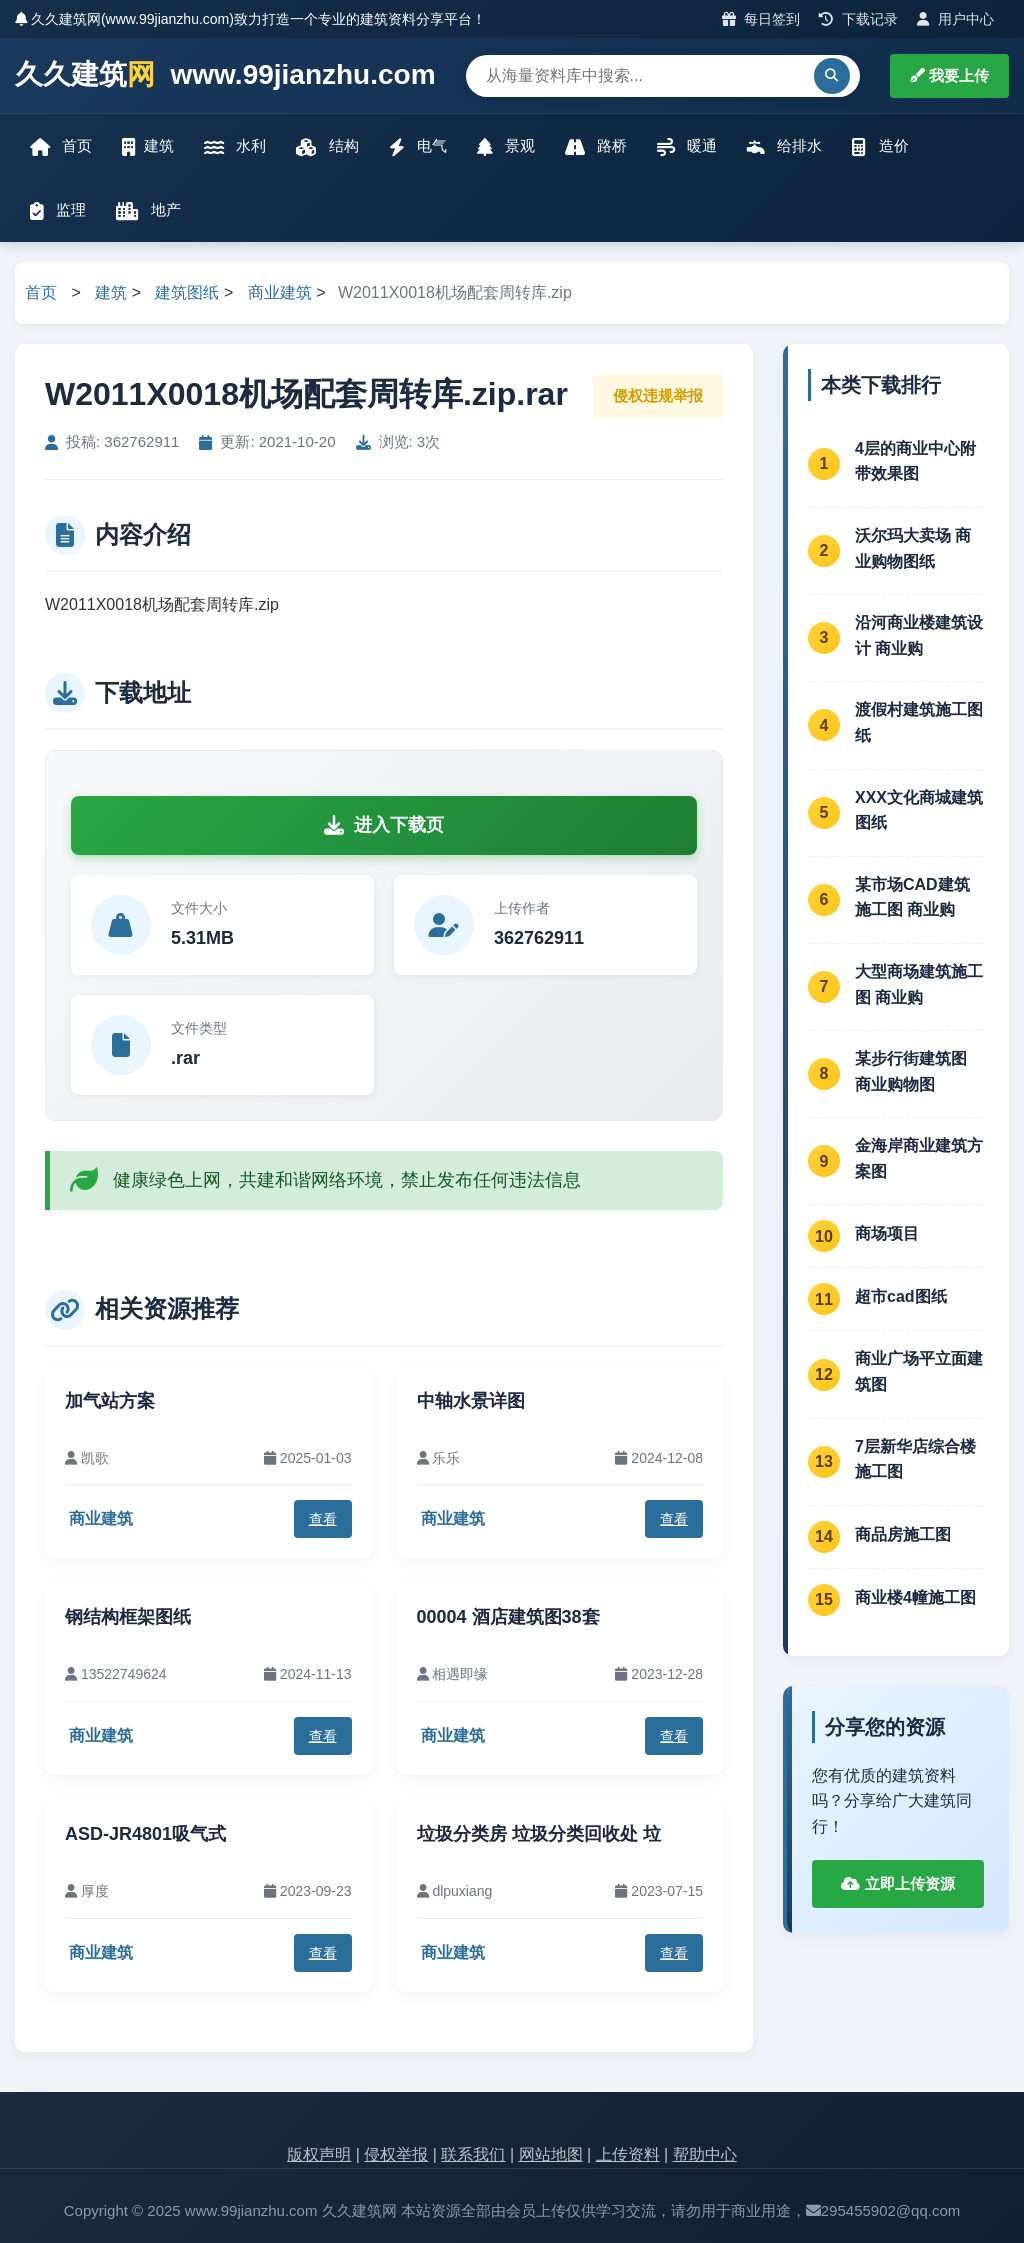 This screenshot has width=1024, height=2243. What do you see at coordinates (919, 1158) in the screenshot?
I see `金海岸商业建筑方案图` at bounding box center [919, 1158].